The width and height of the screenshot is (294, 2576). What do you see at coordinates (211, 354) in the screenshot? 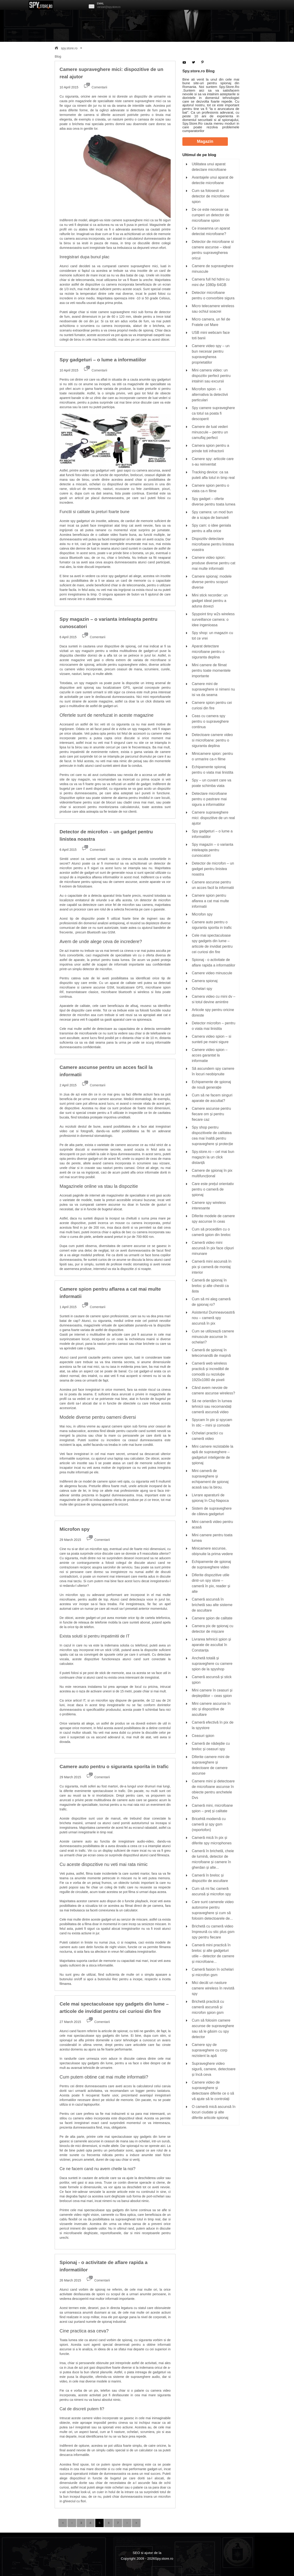
I see `Camere video spy – un bun necesar pentru supravegherea proprietatilor` at bounding box center [211, 354].